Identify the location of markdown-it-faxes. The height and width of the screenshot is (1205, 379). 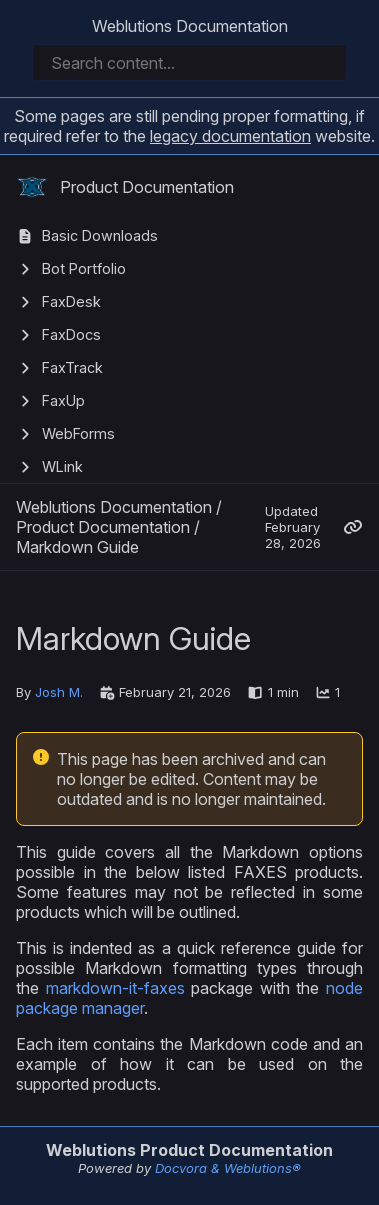
(115, 988).